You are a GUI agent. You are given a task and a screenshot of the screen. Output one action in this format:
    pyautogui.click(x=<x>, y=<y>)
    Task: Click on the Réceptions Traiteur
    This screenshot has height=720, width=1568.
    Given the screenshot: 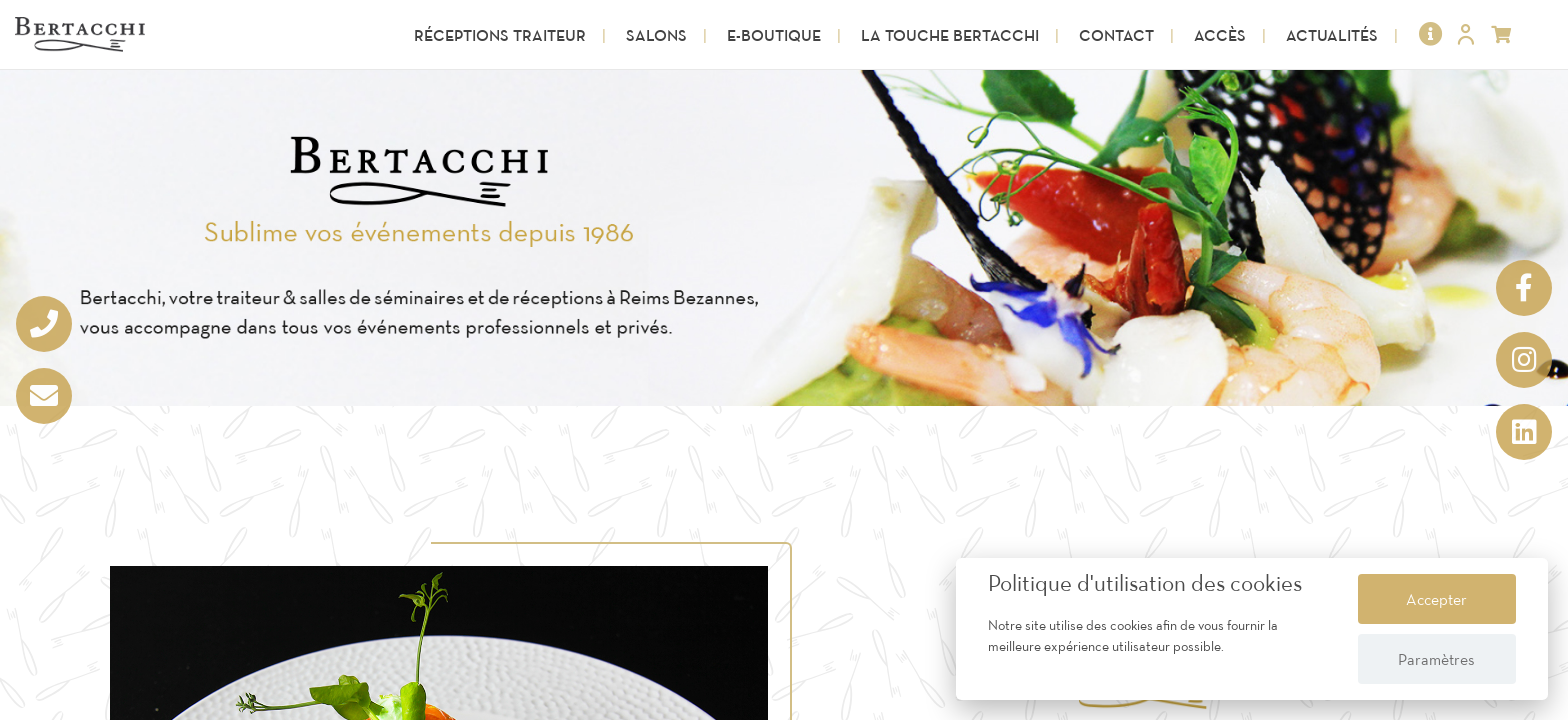 What is the action you would take?
    pyautogui.click(x=500, y=35)
    